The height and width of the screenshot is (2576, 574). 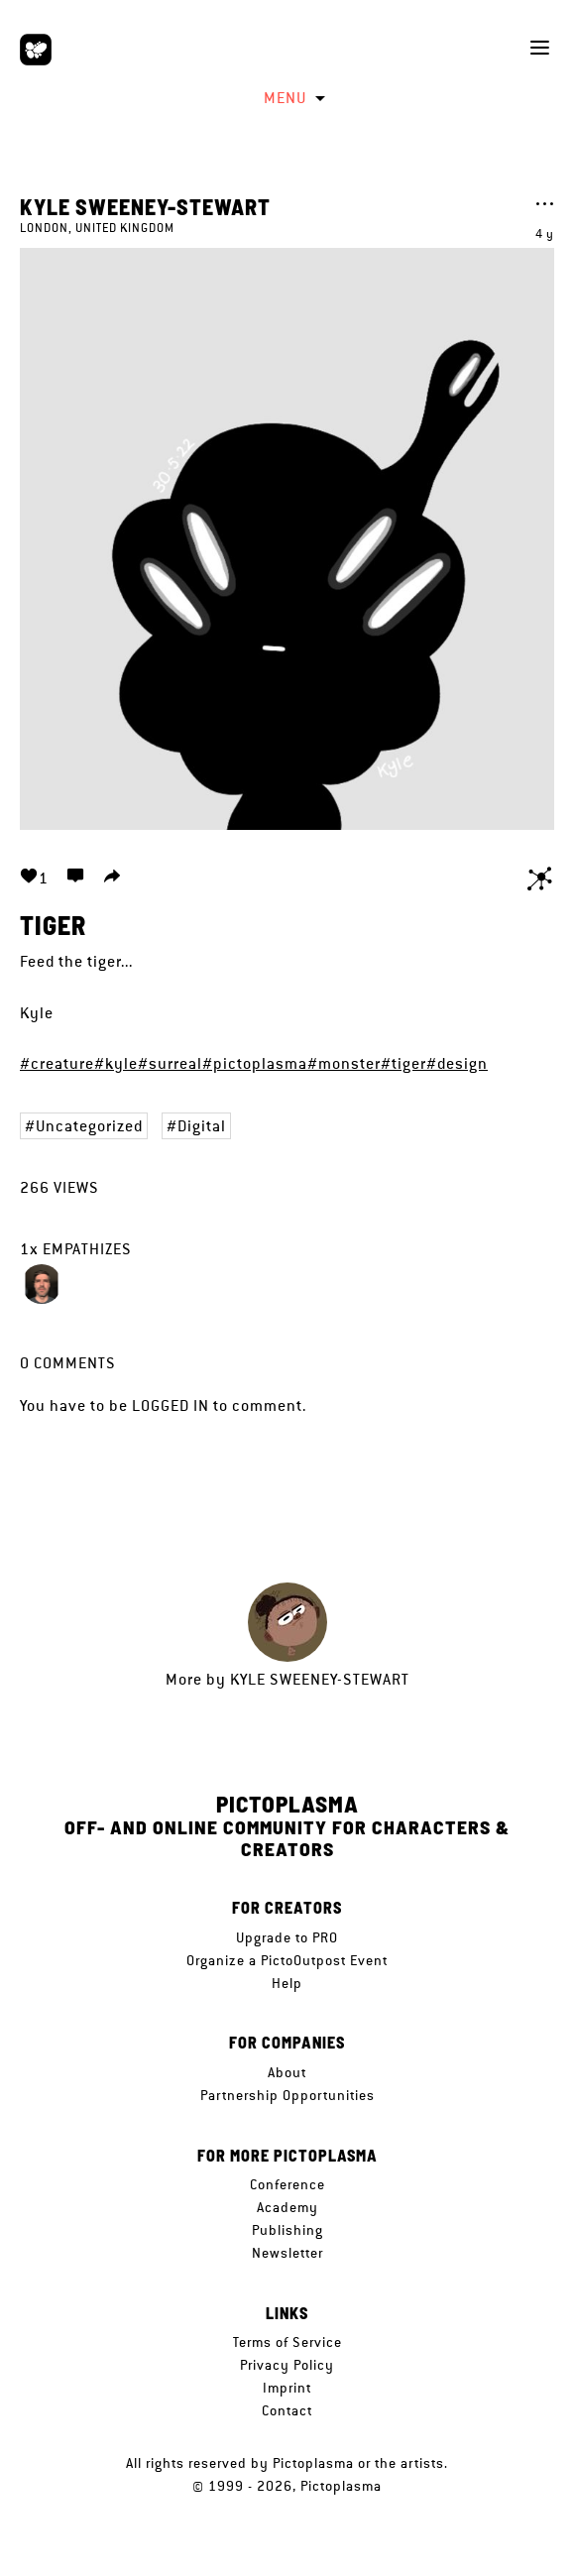 I want to click on Help, so click(x=287, y=1983).